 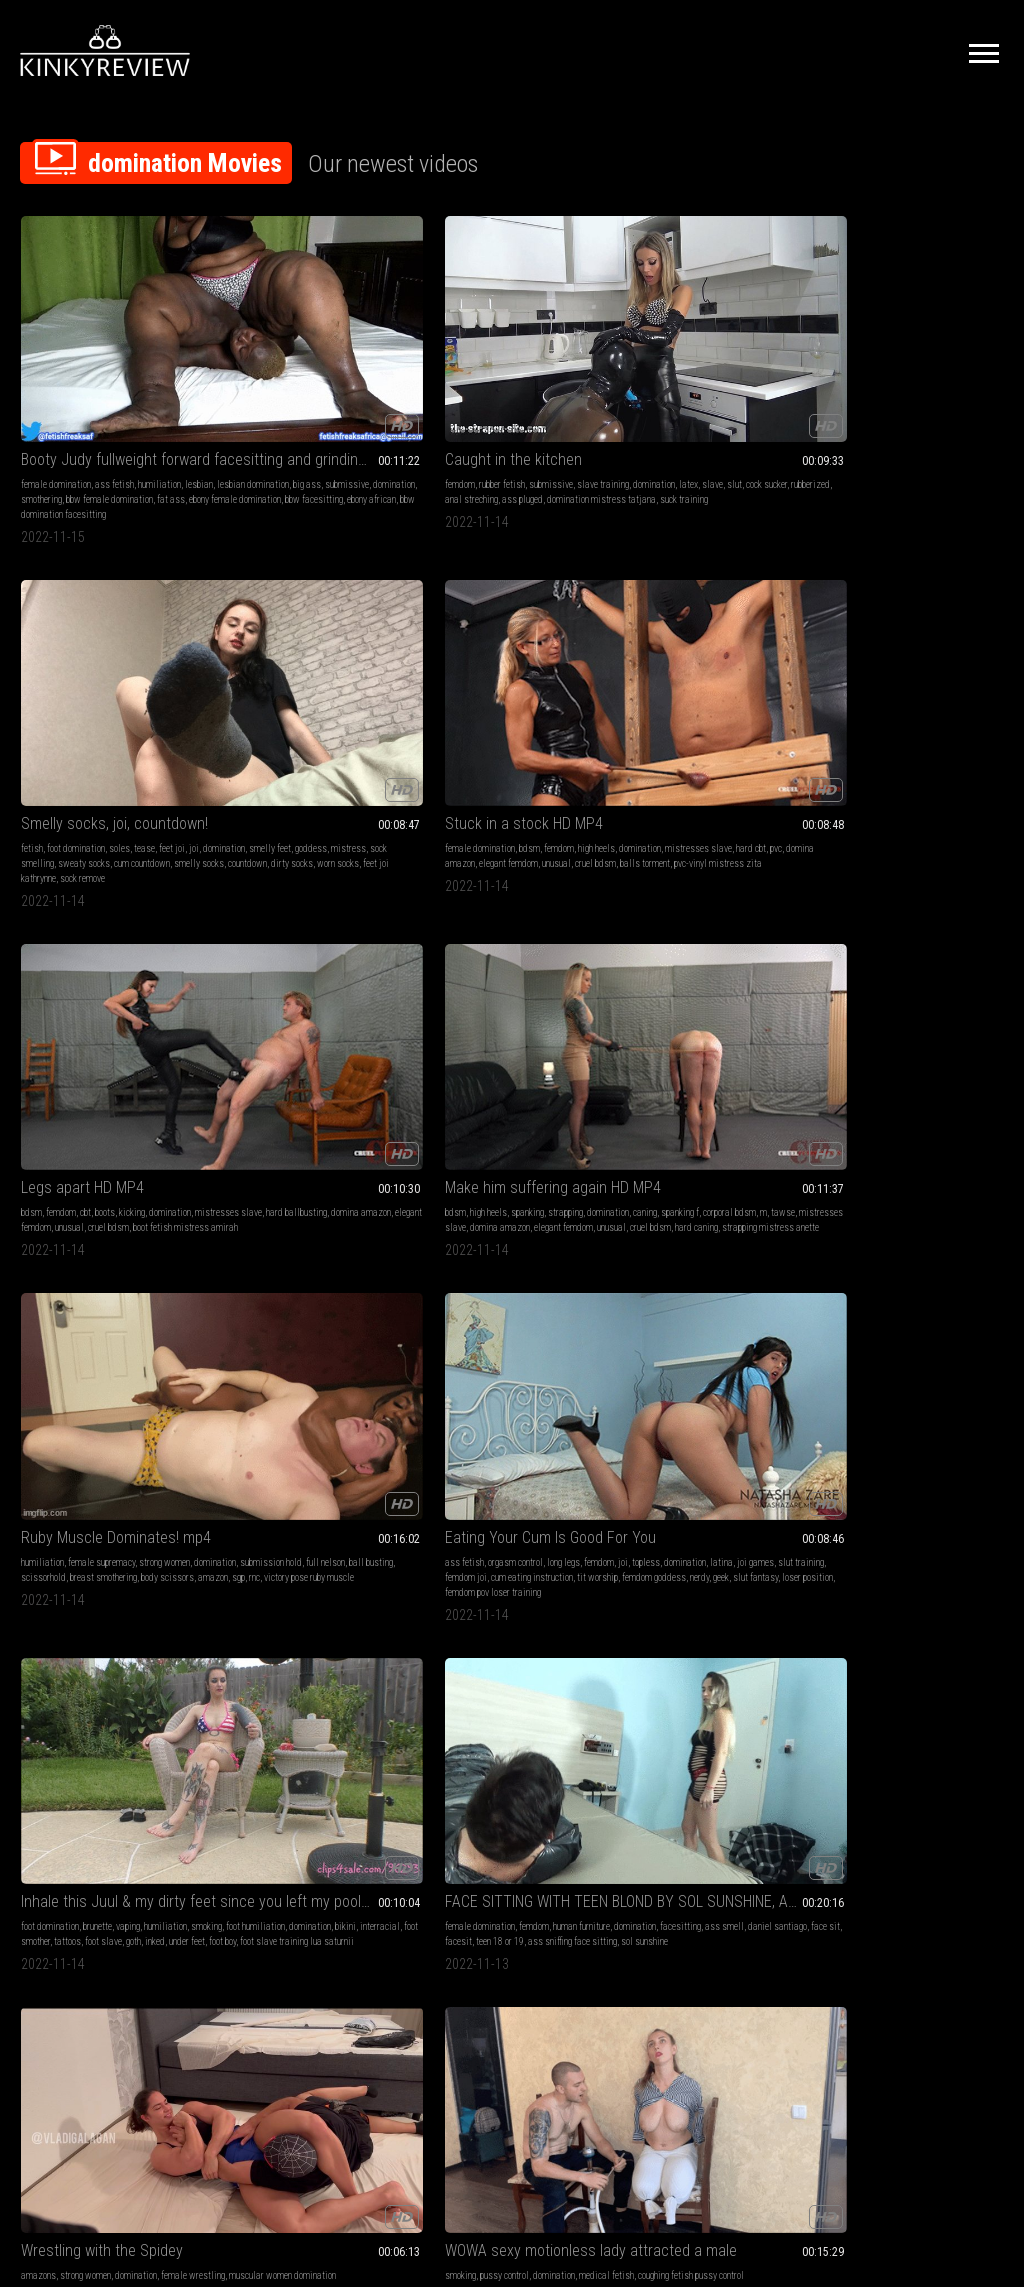 What do you see at coordinates (780, 374) in the screenshot?
I see `pvc` at bounding box center [780, 374].